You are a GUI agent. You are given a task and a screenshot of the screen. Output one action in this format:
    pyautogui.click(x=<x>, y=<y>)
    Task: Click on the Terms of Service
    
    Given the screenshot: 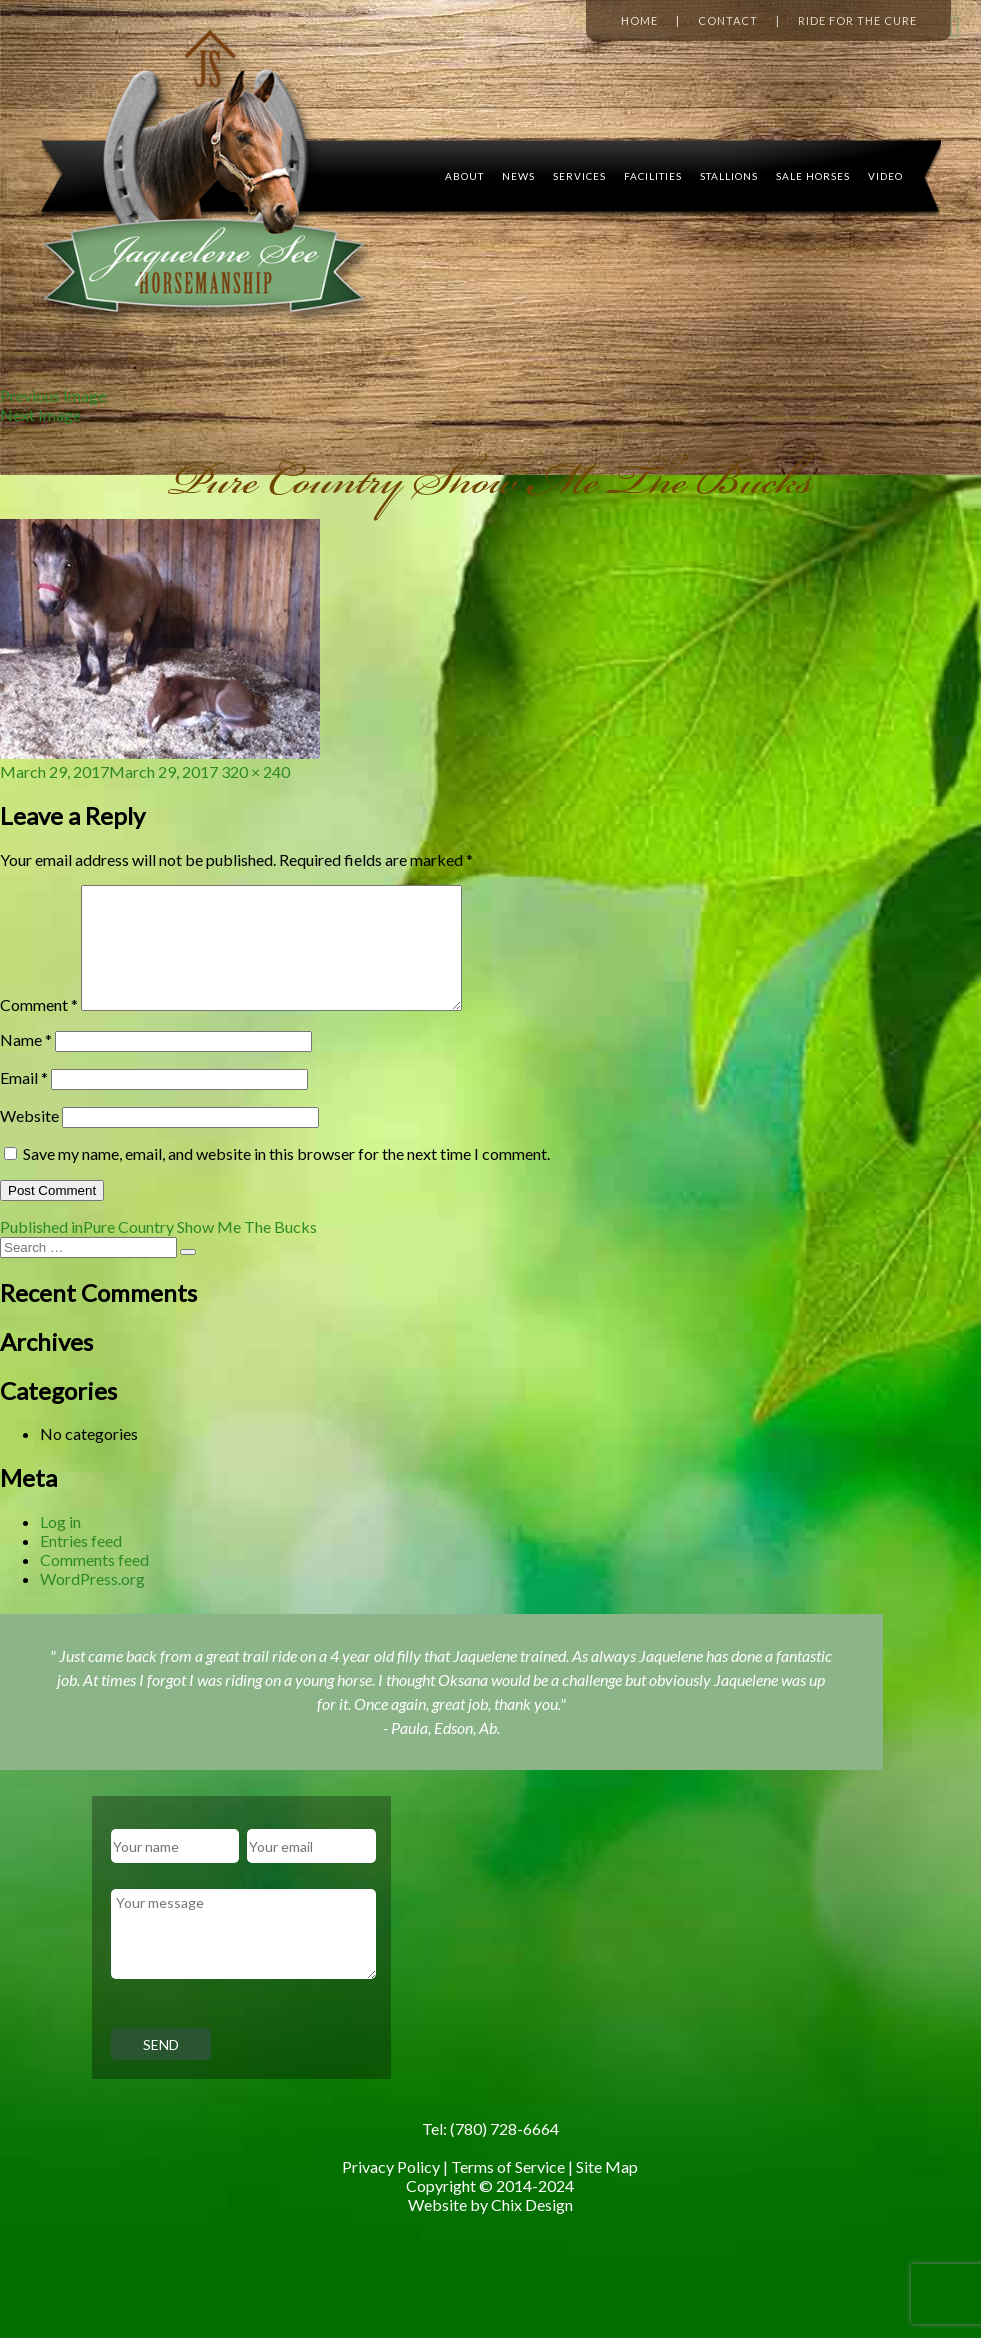 What is the action you would take?
    pyautogui.click(x=508, y=2190)
    